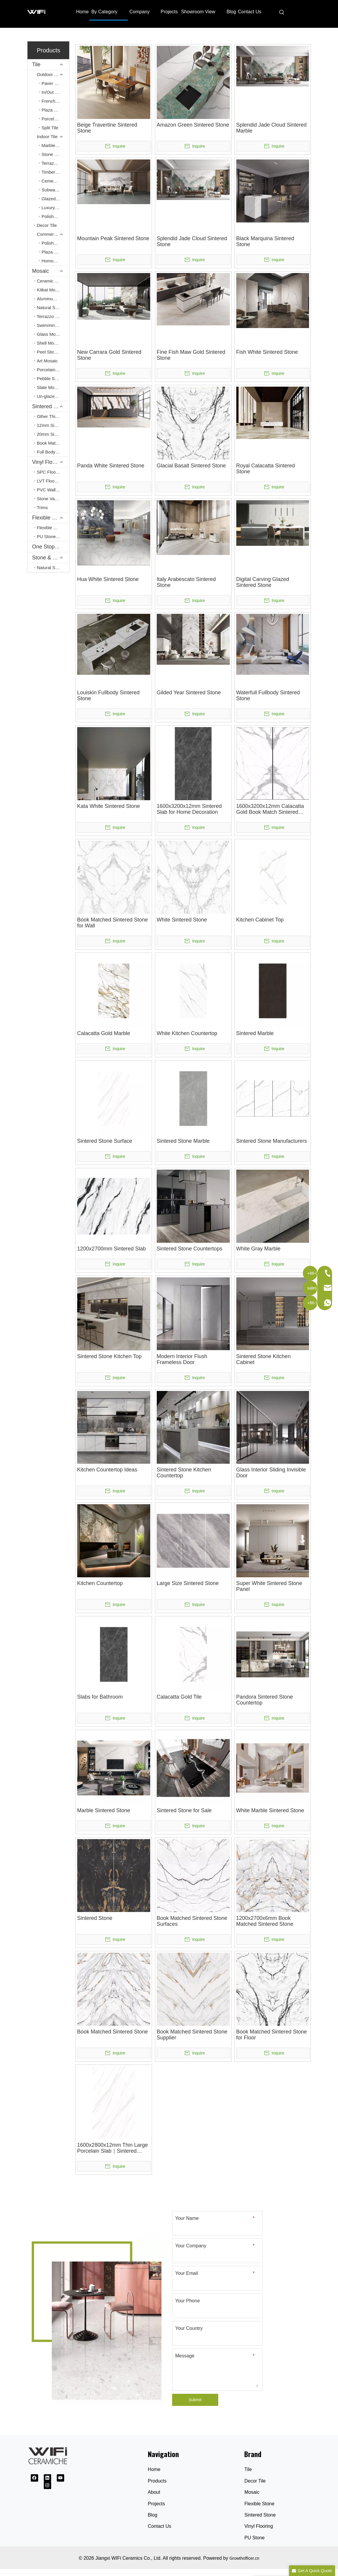 Image resolution: width=338 pixels, height=2576 pixels. I want to click on Shell Mosaic, so click(49, 343).